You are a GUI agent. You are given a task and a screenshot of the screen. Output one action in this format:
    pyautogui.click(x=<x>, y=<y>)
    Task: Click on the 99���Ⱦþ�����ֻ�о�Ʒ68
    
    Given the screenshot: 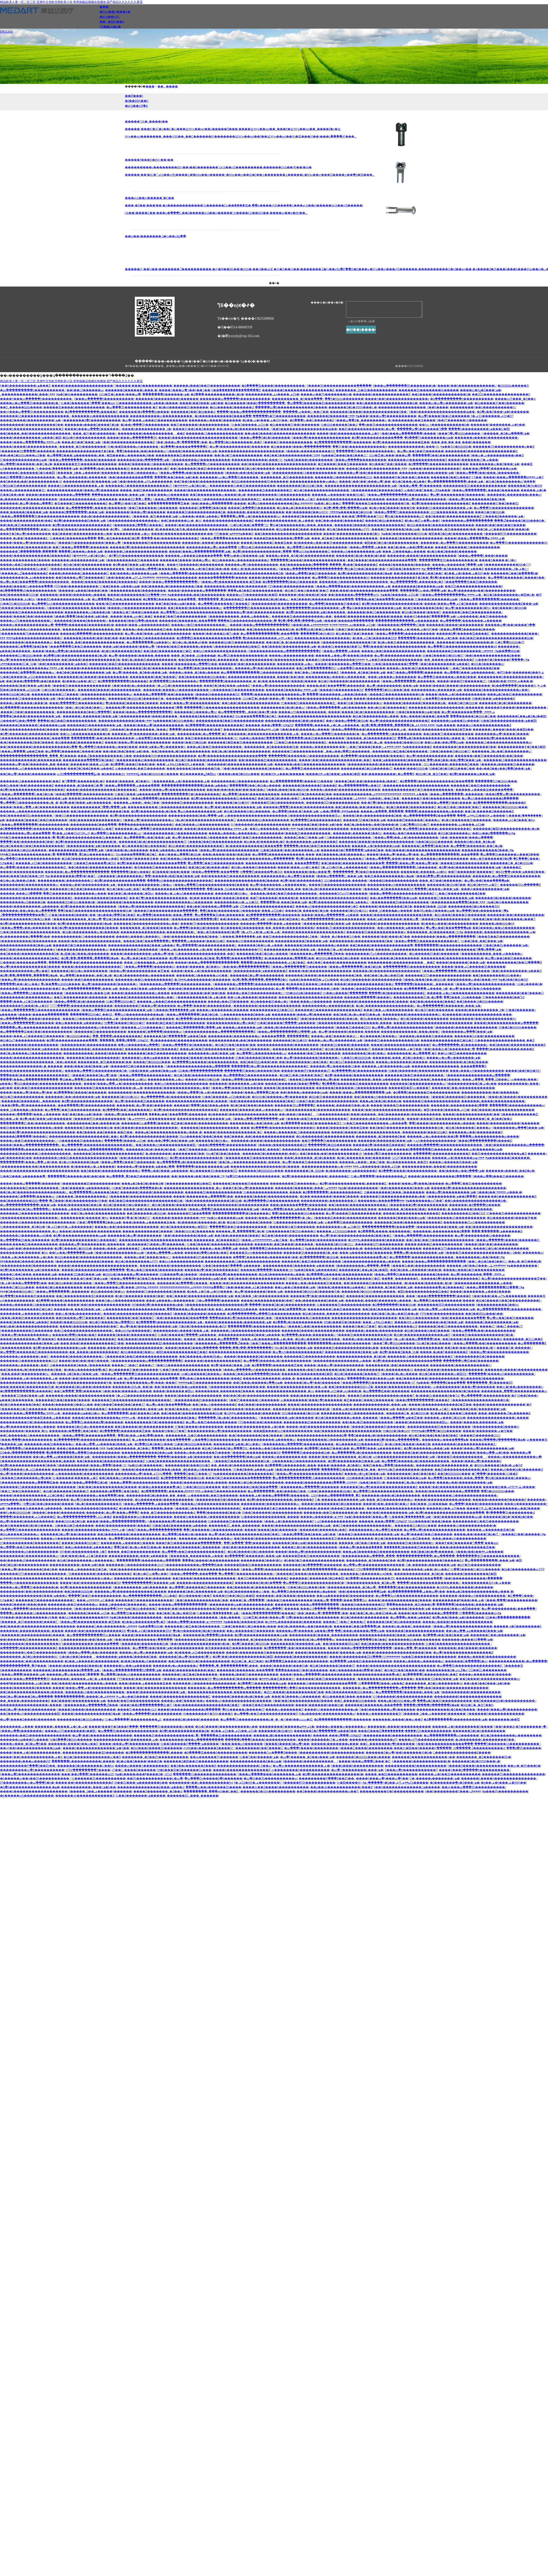 What is the action you would take?
    pyautogui.click(x=94, y=863)
    